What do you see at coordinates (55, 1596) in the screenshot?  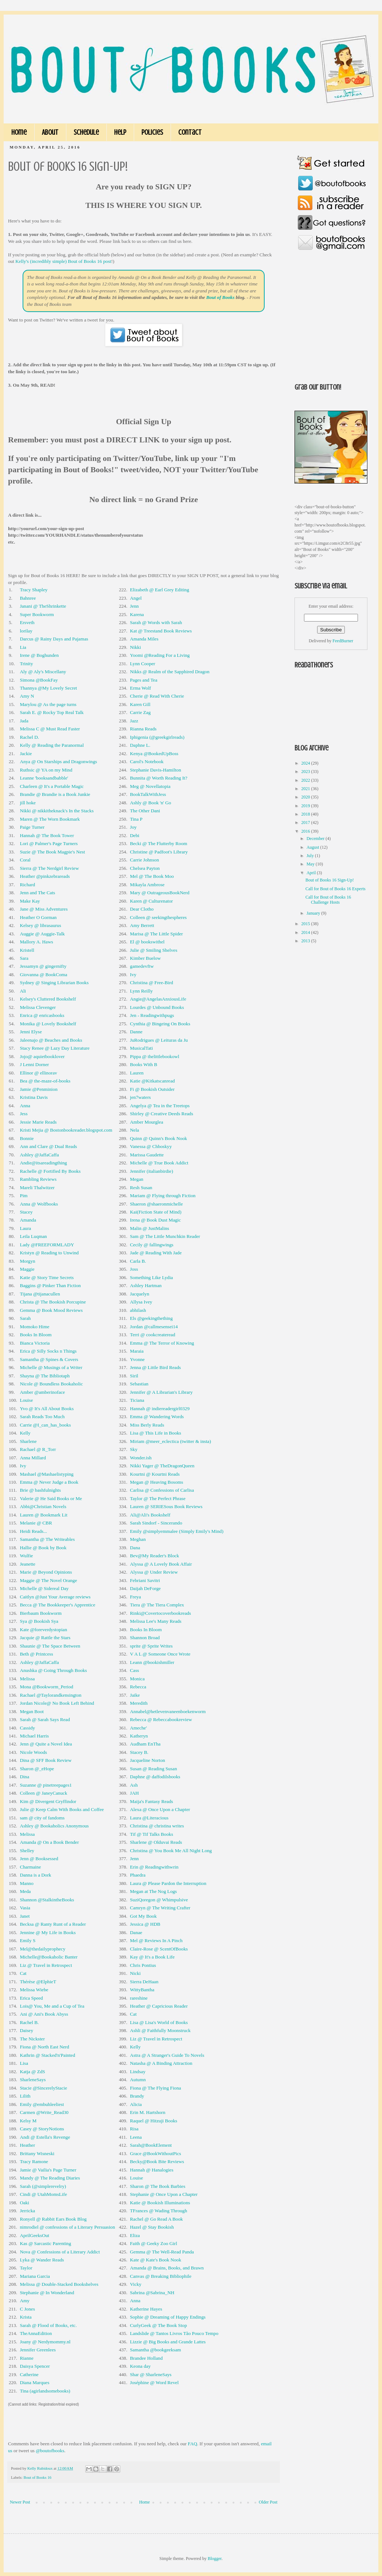 I see `Caitlyn @Just Your Average reviews` at bounding box center [55, 1596].